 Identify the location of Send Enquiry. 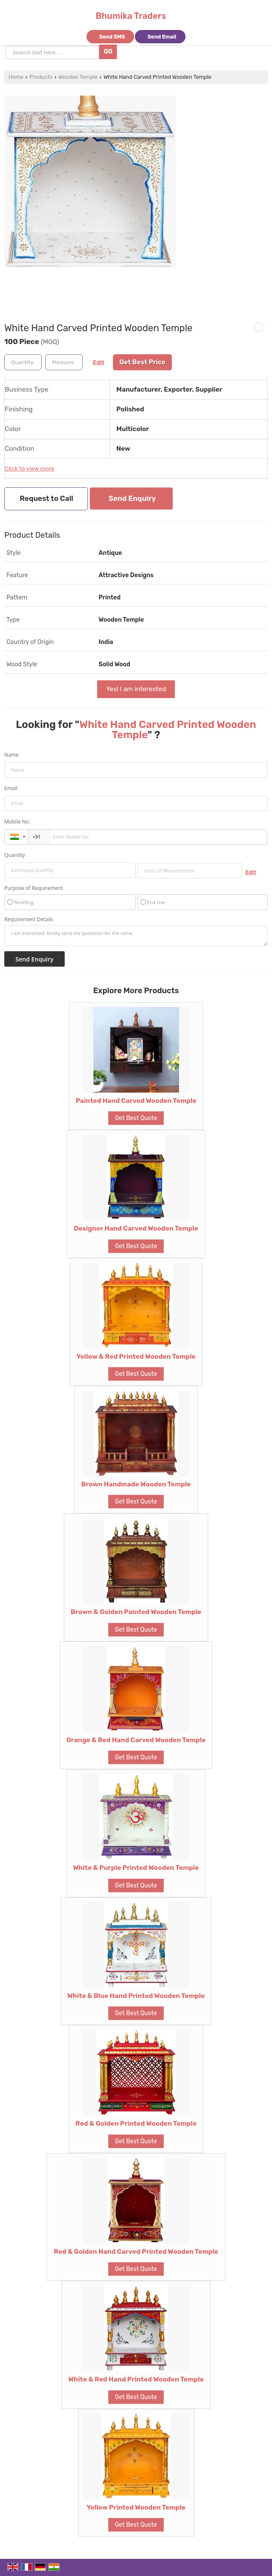
(132, 498).